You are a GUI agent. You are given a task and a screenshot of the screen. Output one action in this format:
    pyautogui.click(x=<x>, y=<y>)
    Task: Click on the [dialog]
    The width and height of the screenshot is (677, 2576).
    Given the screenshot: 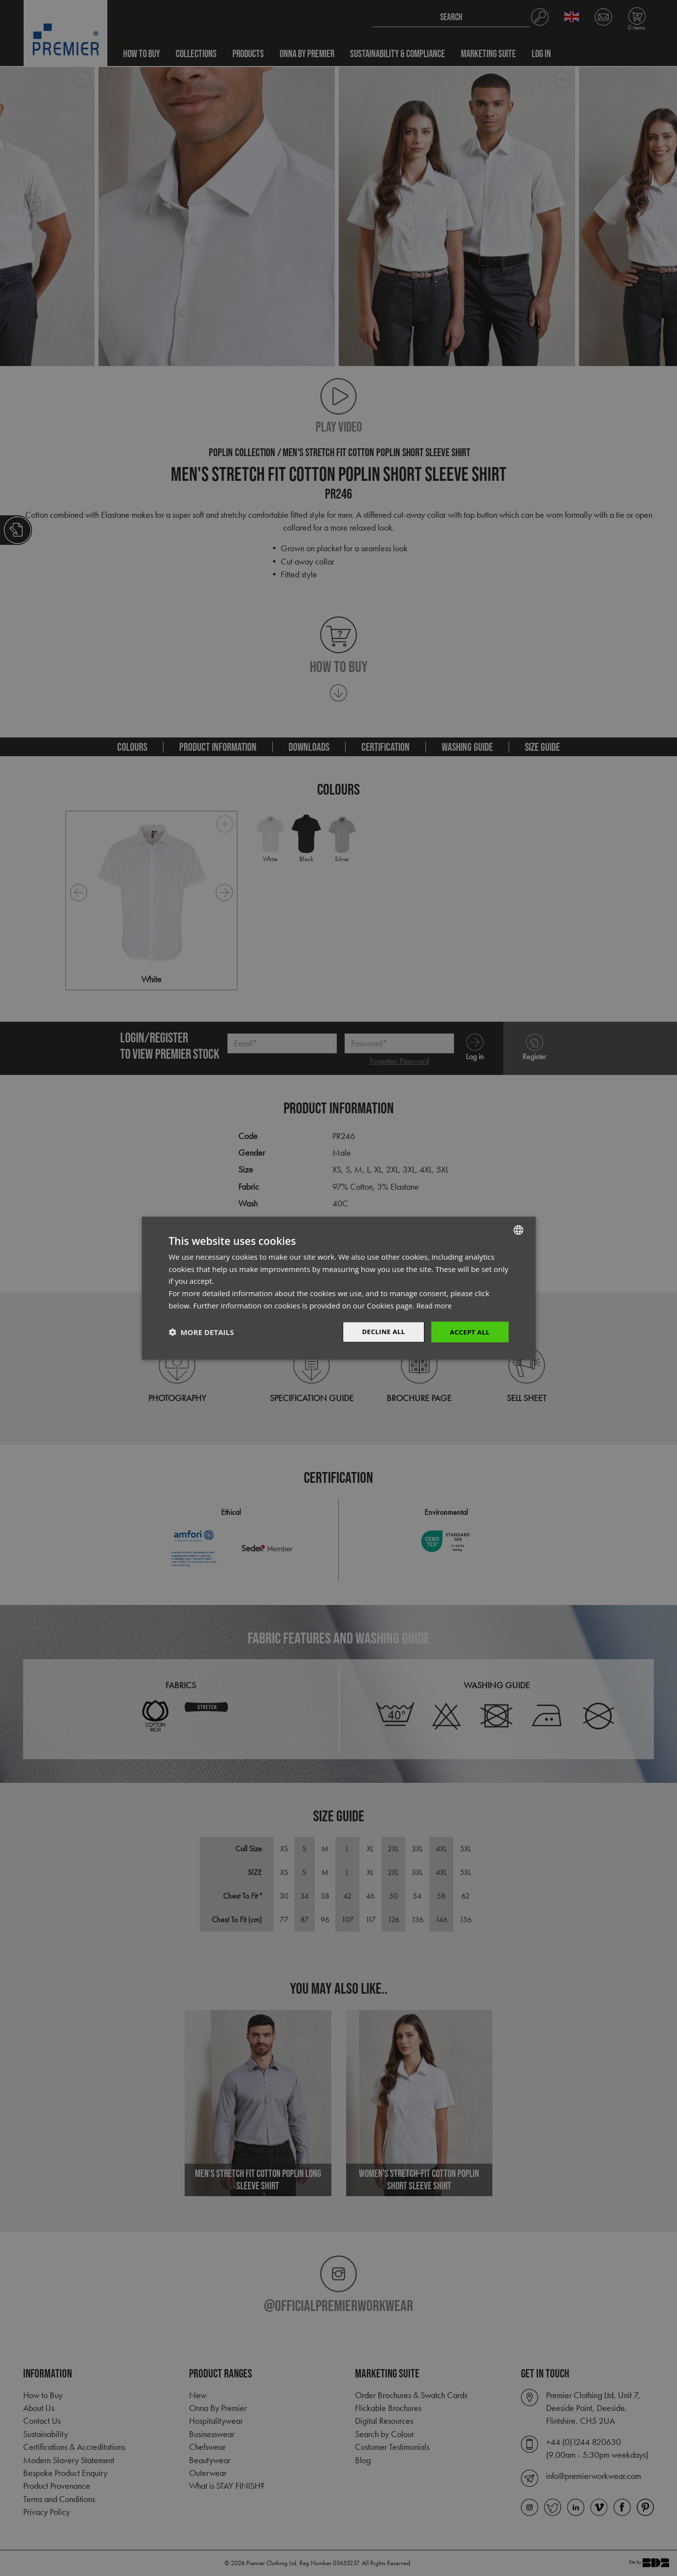 What is the action you would take?
    pyautogui.click(x=338, y=1288)
    